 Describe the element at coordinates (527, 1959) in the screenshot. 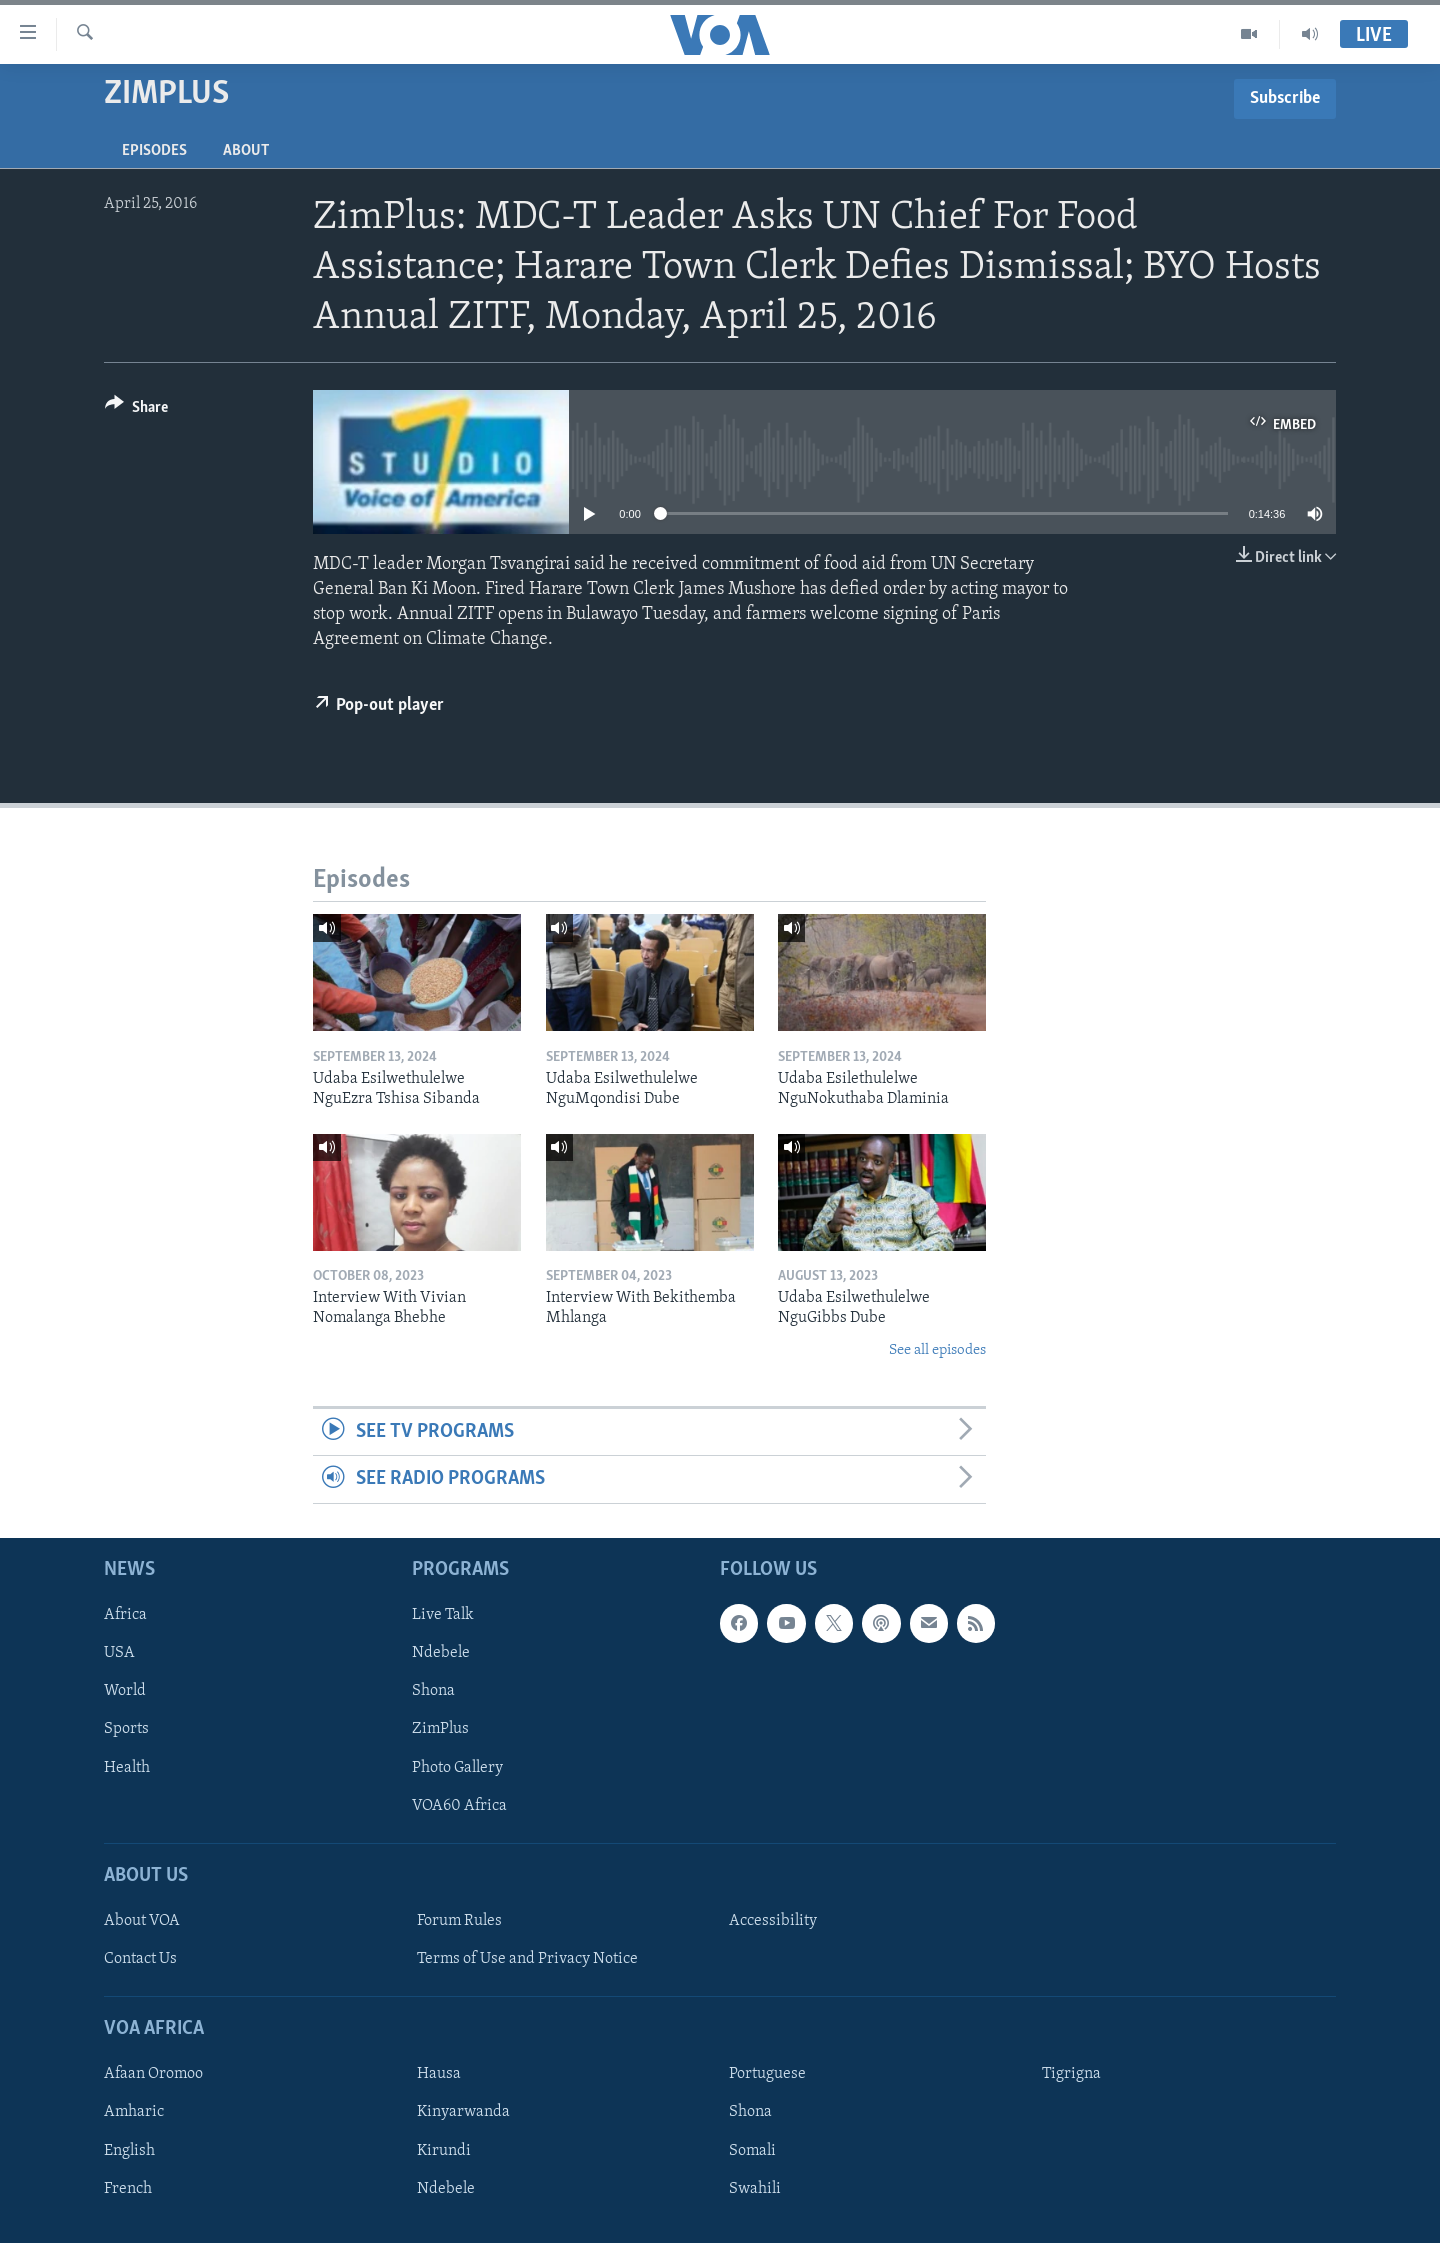

I see `Terms of Use and Privacy Notice` at that location.